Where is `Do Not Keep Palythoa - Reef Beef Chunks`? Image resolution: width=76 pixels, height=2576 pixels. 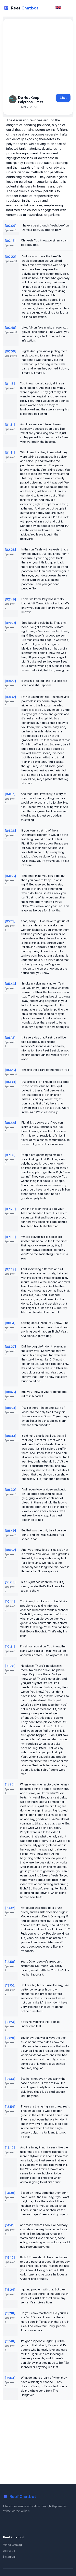 Do Not Keep Palythoa - Reef Beef Chunks is located at coordinates (31, 99).